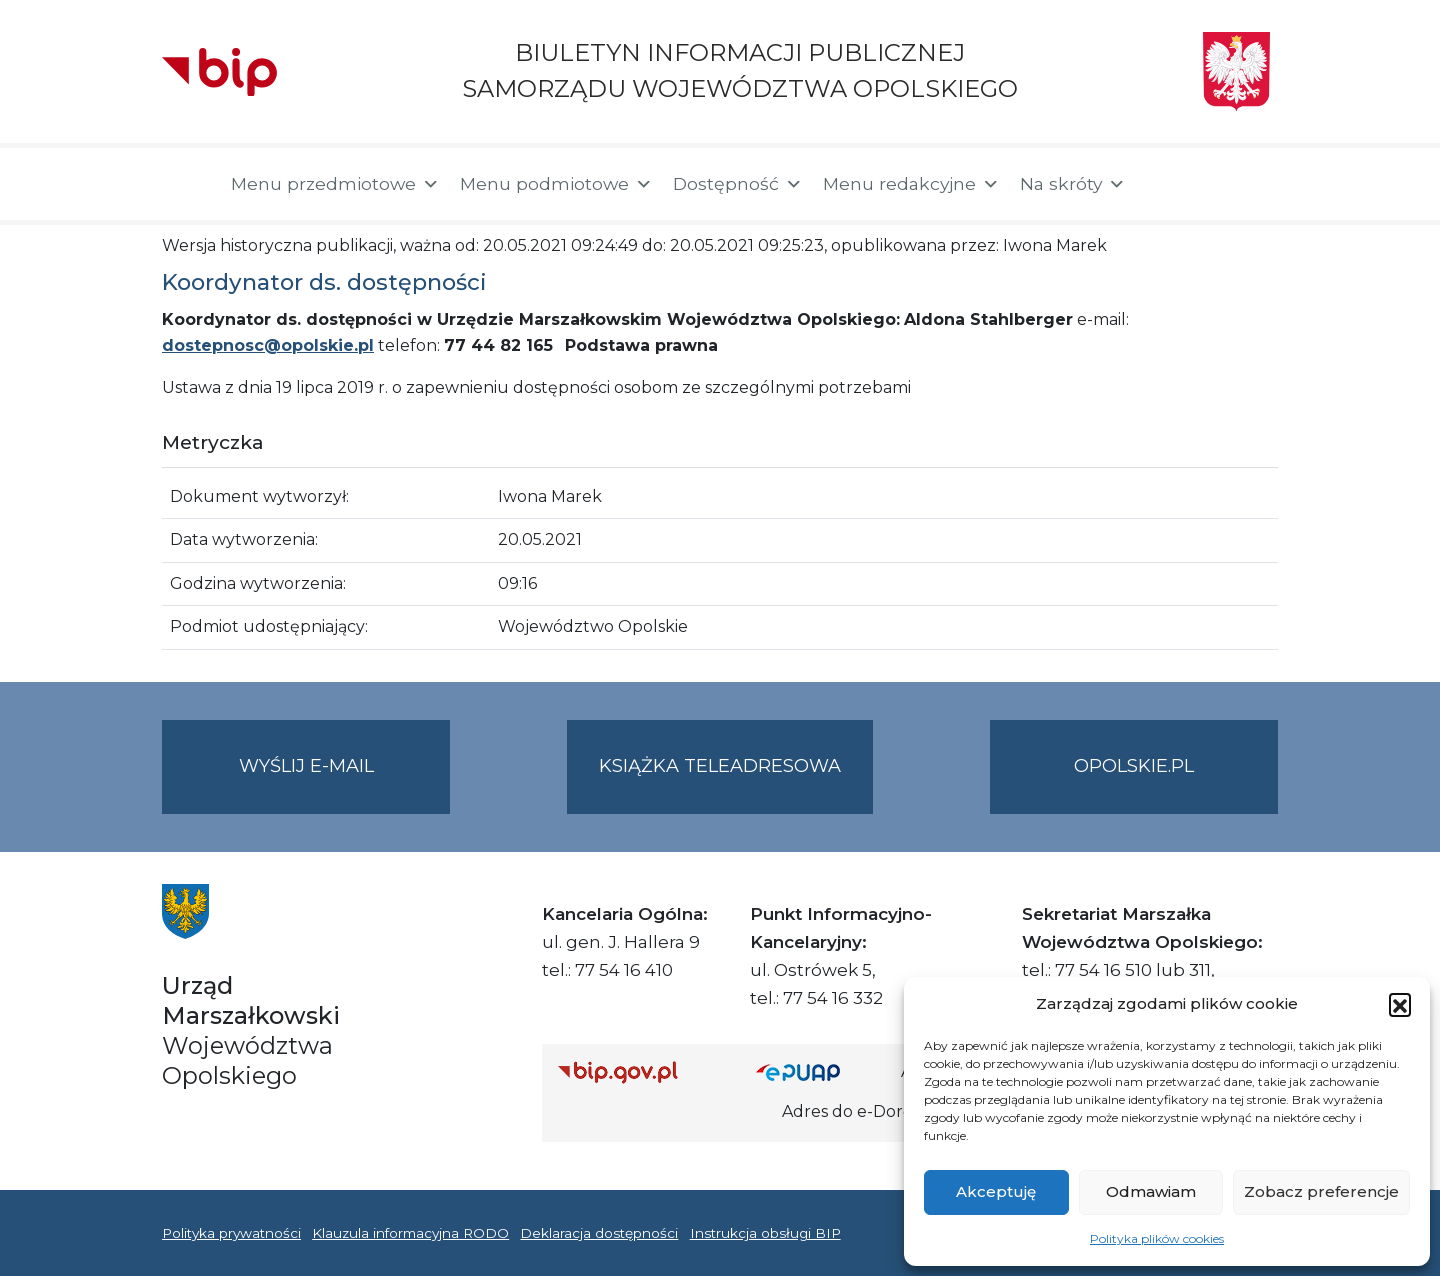 This screenshot has width=1440, height=1276. Describe the element at coordinates (911, 184) in the screenshot. I see `Menu redakcyjne` at that location.